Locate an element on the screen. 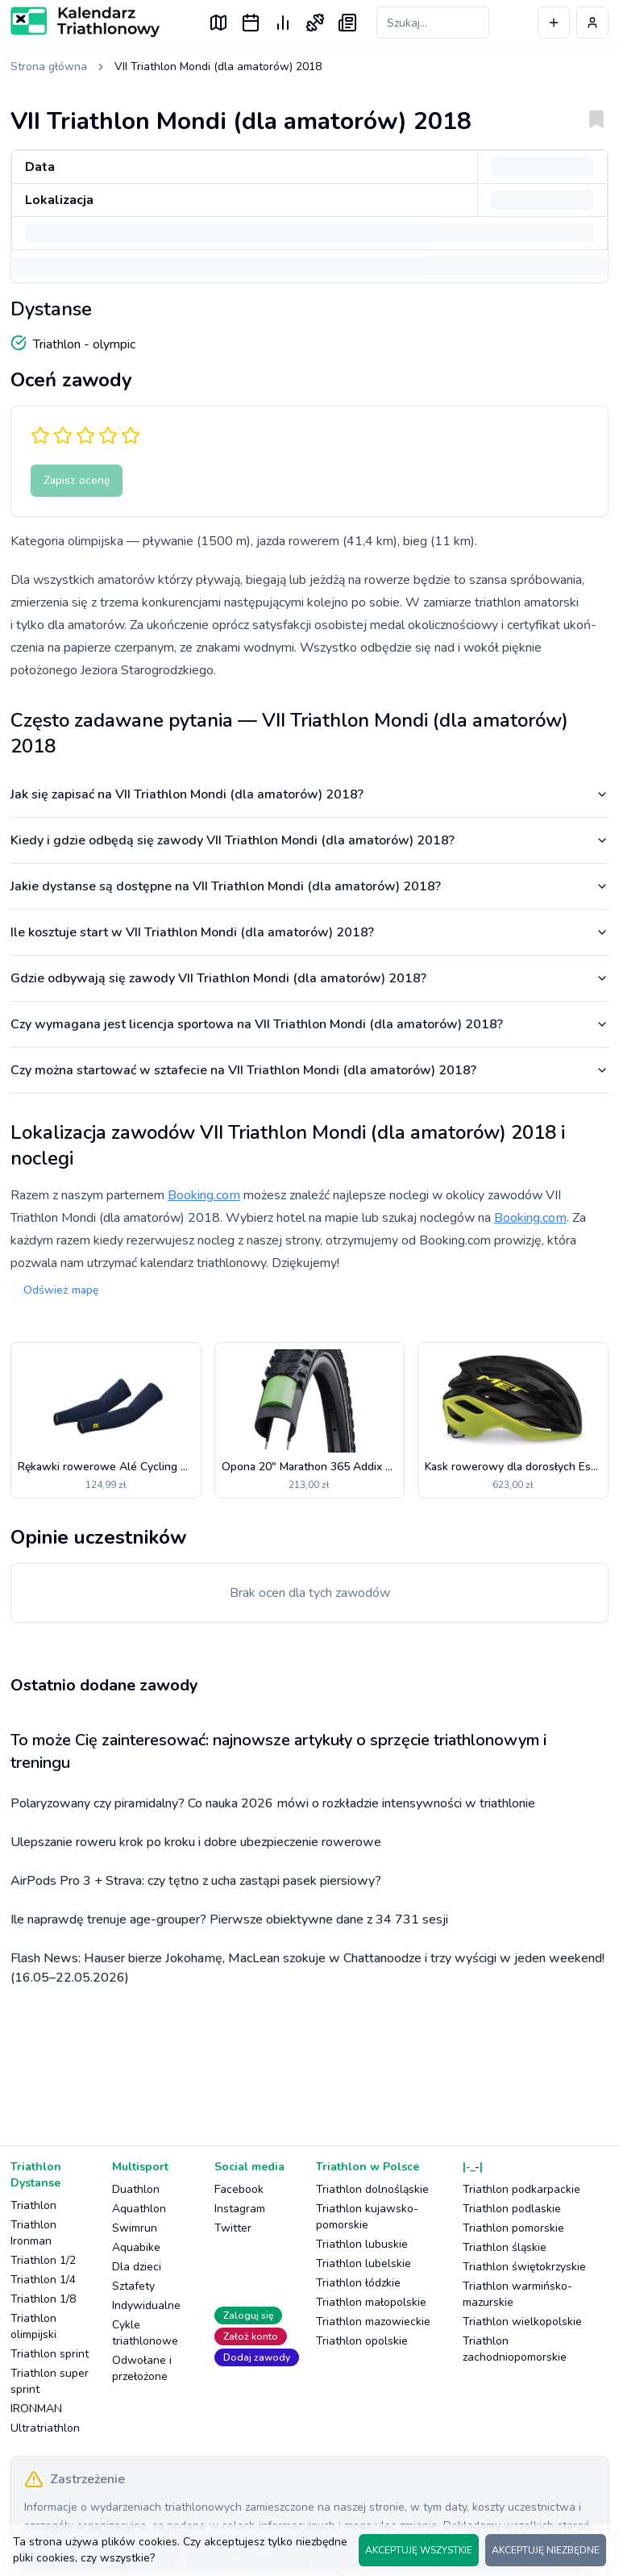 The height and width of the screenshot is (2576, 619). Gdzie odbywają się zawody VII Triathlon Mondi (dla amatorów) 2018? is located at coordinates (309, 978).